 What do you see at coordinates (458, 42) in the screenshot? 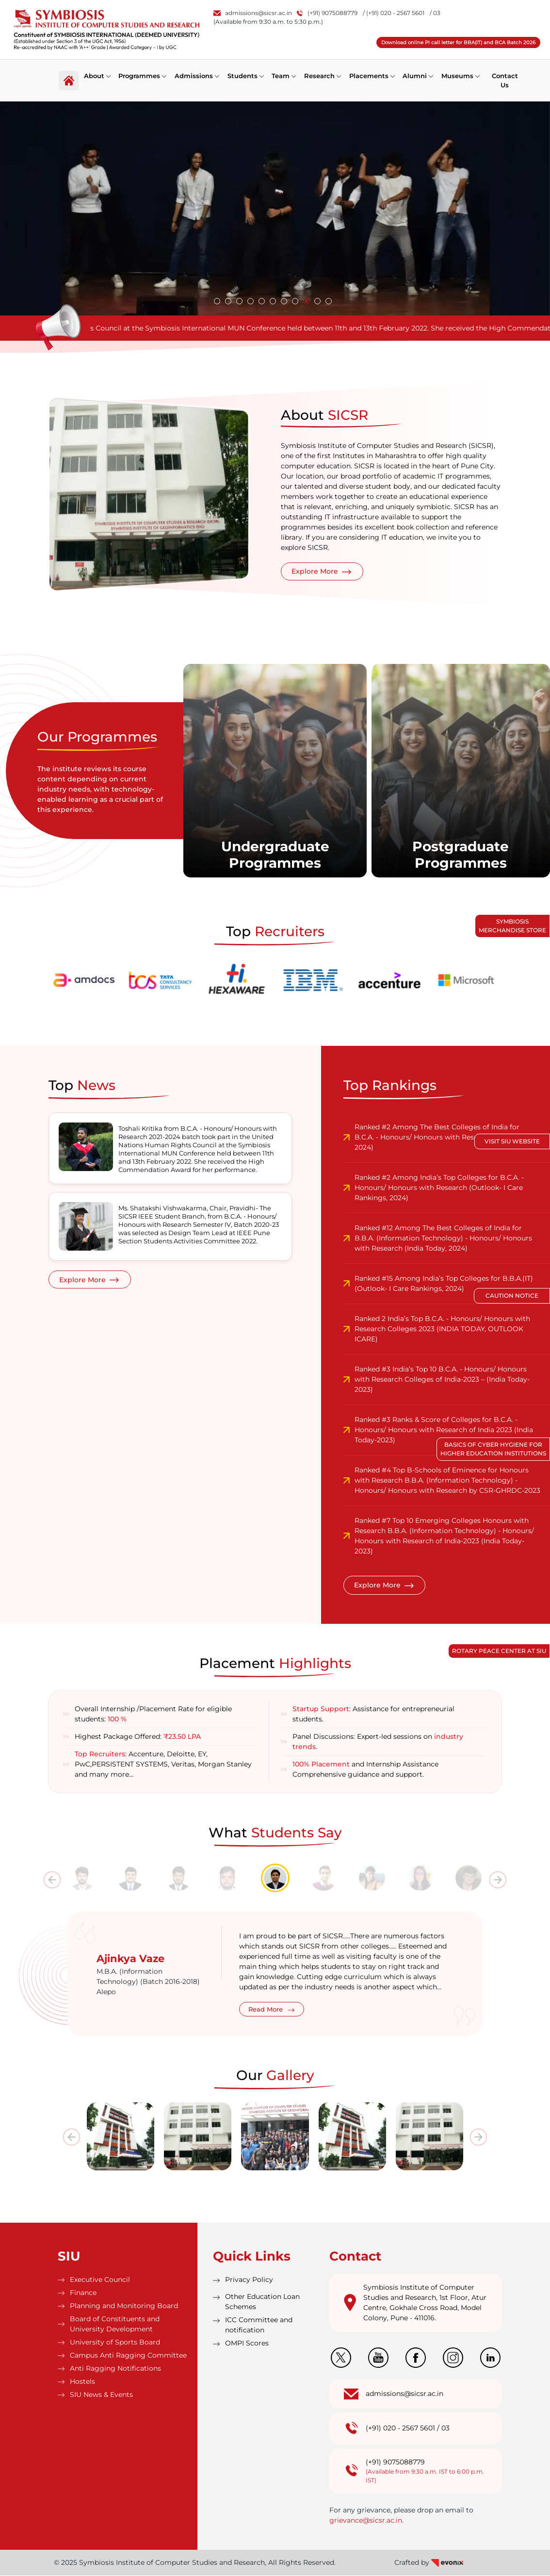
I see `Download online PI call letter for BBA(IT) and BCA Batch 2026` at bounding box center [458, 42].